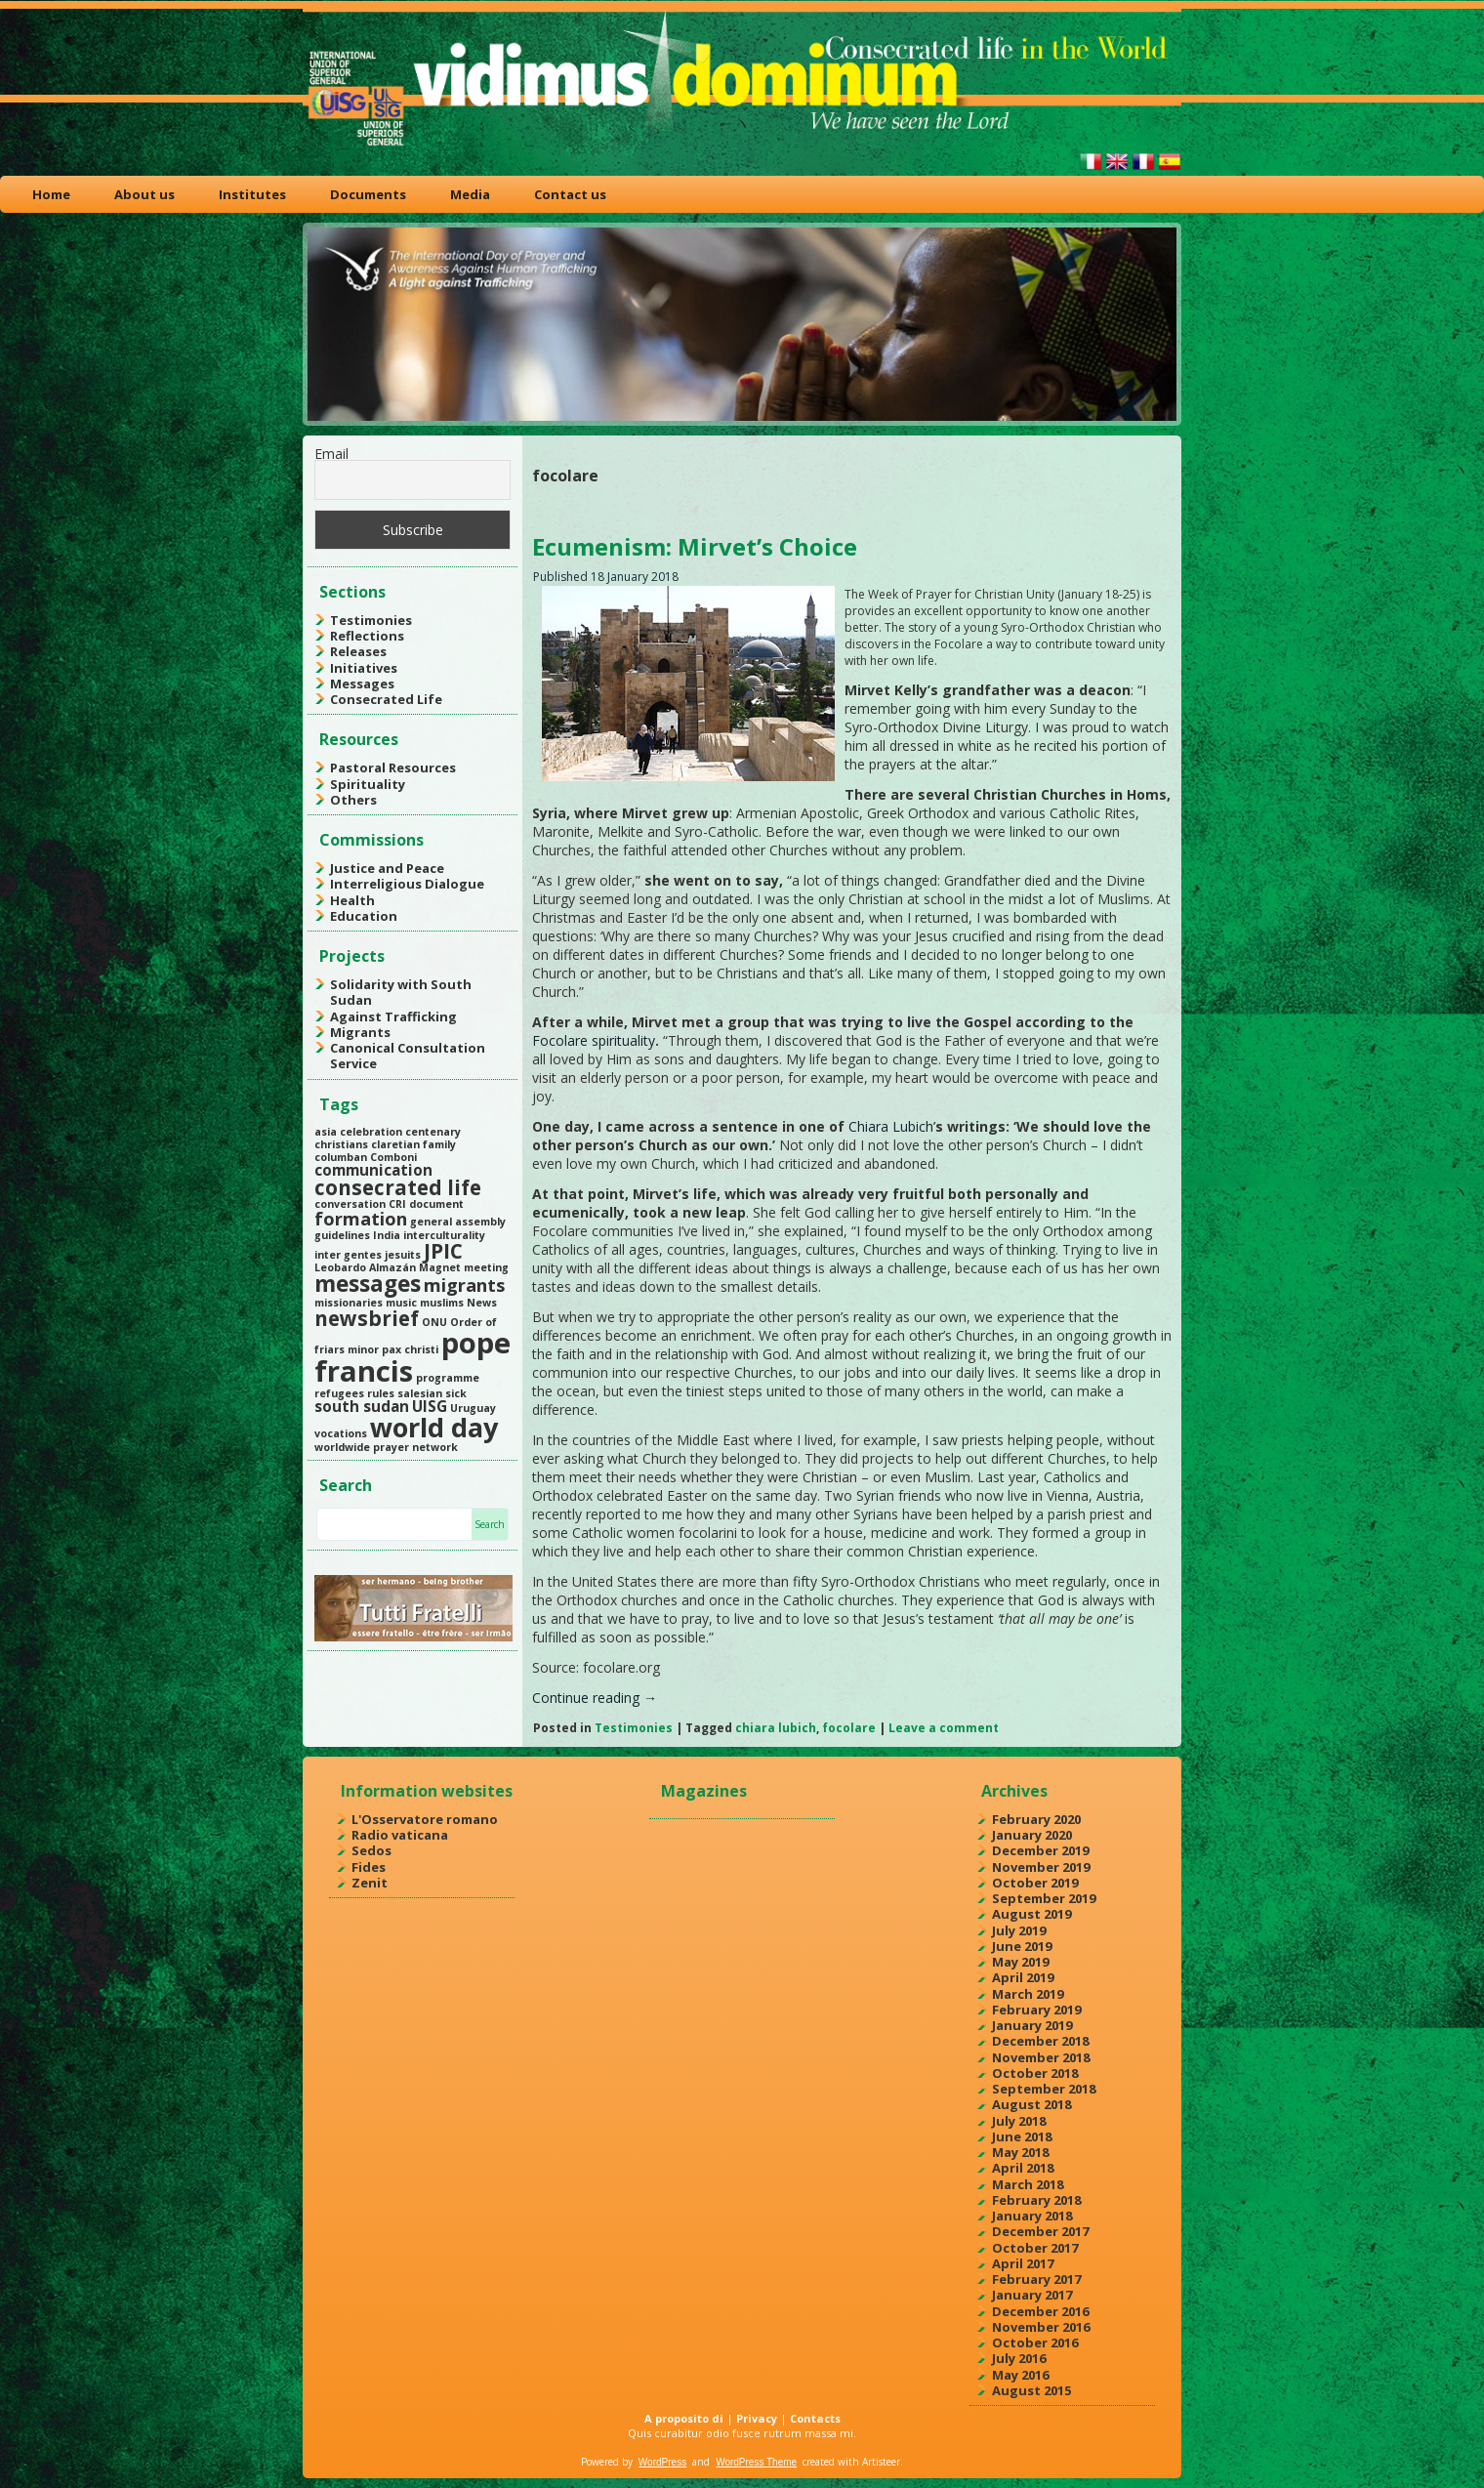 The width and height of the screenshot is (1484, 2488). What do you see at coordinates (363, 916) in the screenshot?
I see `Education` at bounding box center [363, 916].